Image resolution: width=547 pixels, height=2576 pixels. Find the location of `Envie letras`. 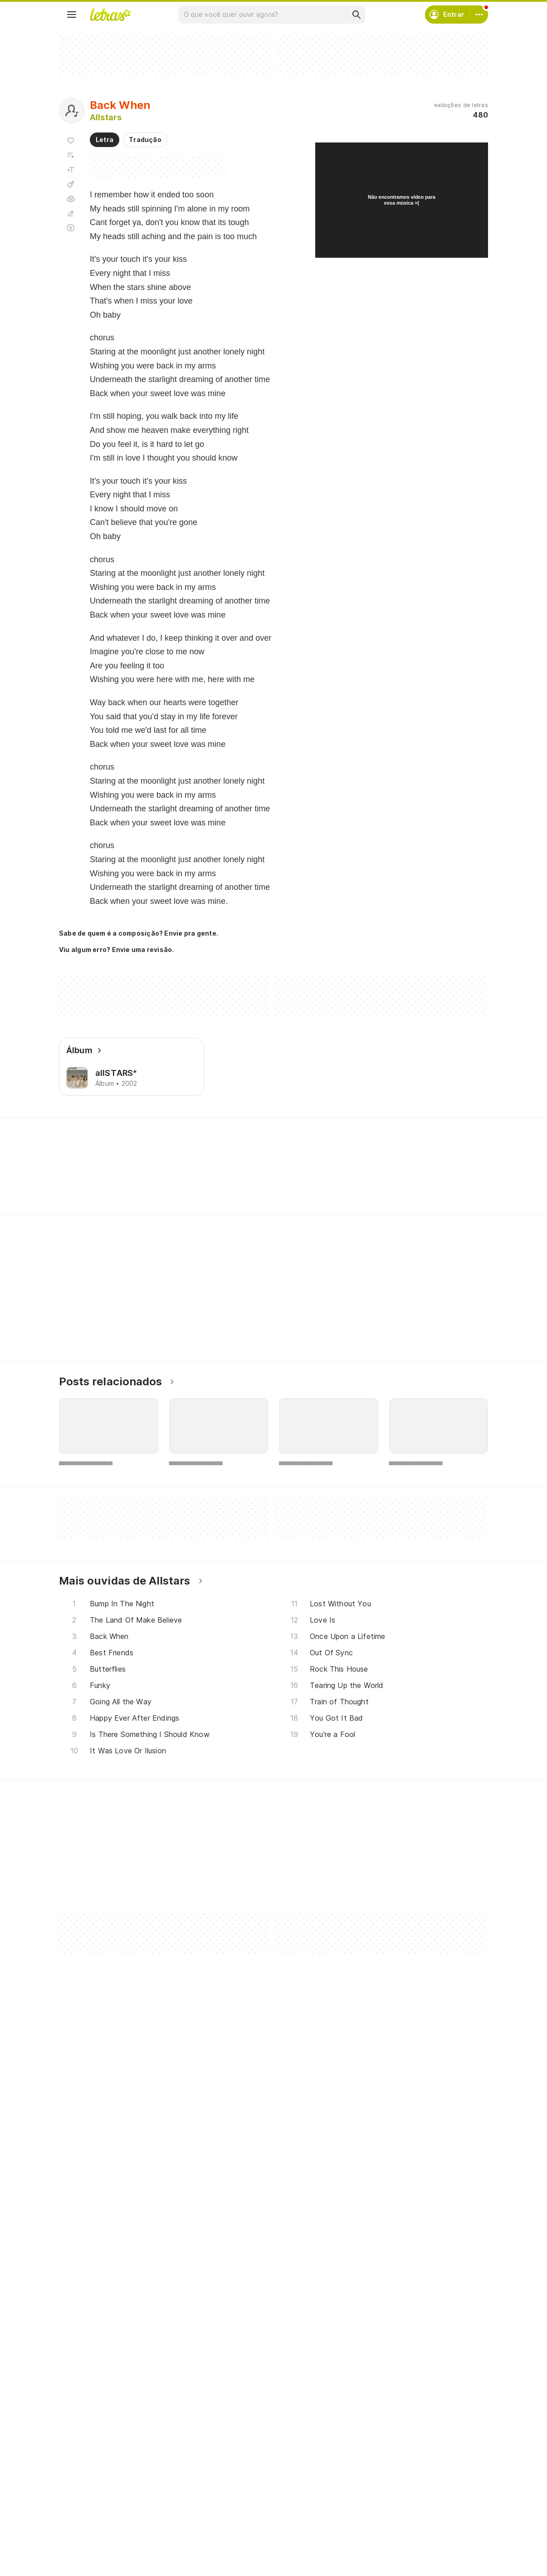

Envie letras is located at coordinates (234, 2503).